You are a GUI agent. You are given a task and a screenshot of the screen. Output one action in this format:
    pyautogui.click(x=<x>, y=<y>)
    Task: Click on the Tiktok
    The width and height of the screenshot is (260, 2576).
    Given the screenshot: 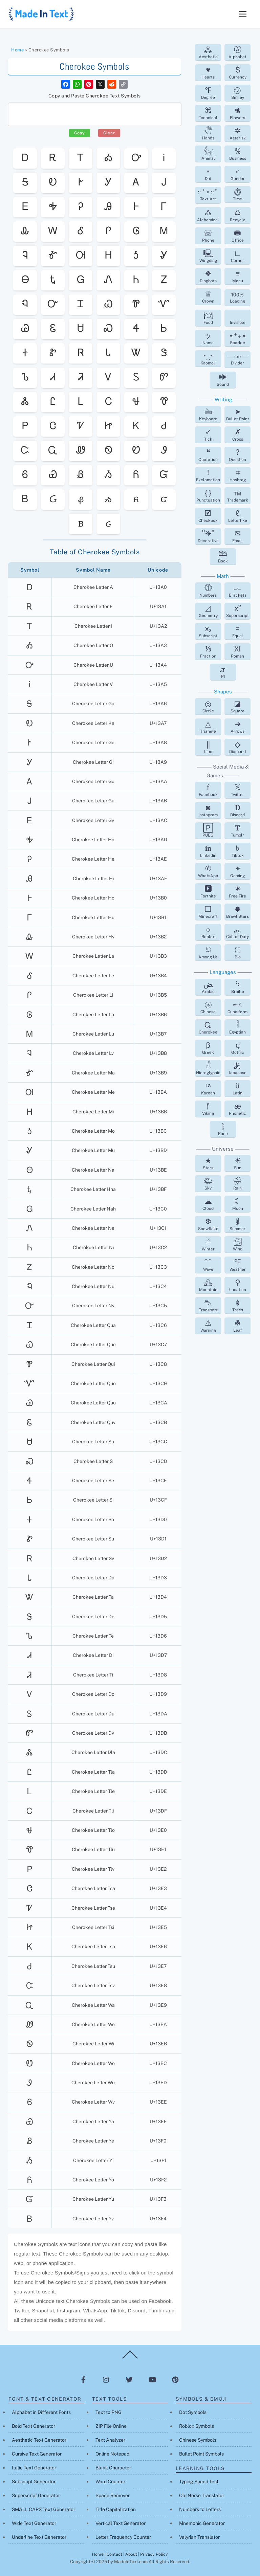 What is the action you would take?
    pyautogui.click(x=238, y=851)
    